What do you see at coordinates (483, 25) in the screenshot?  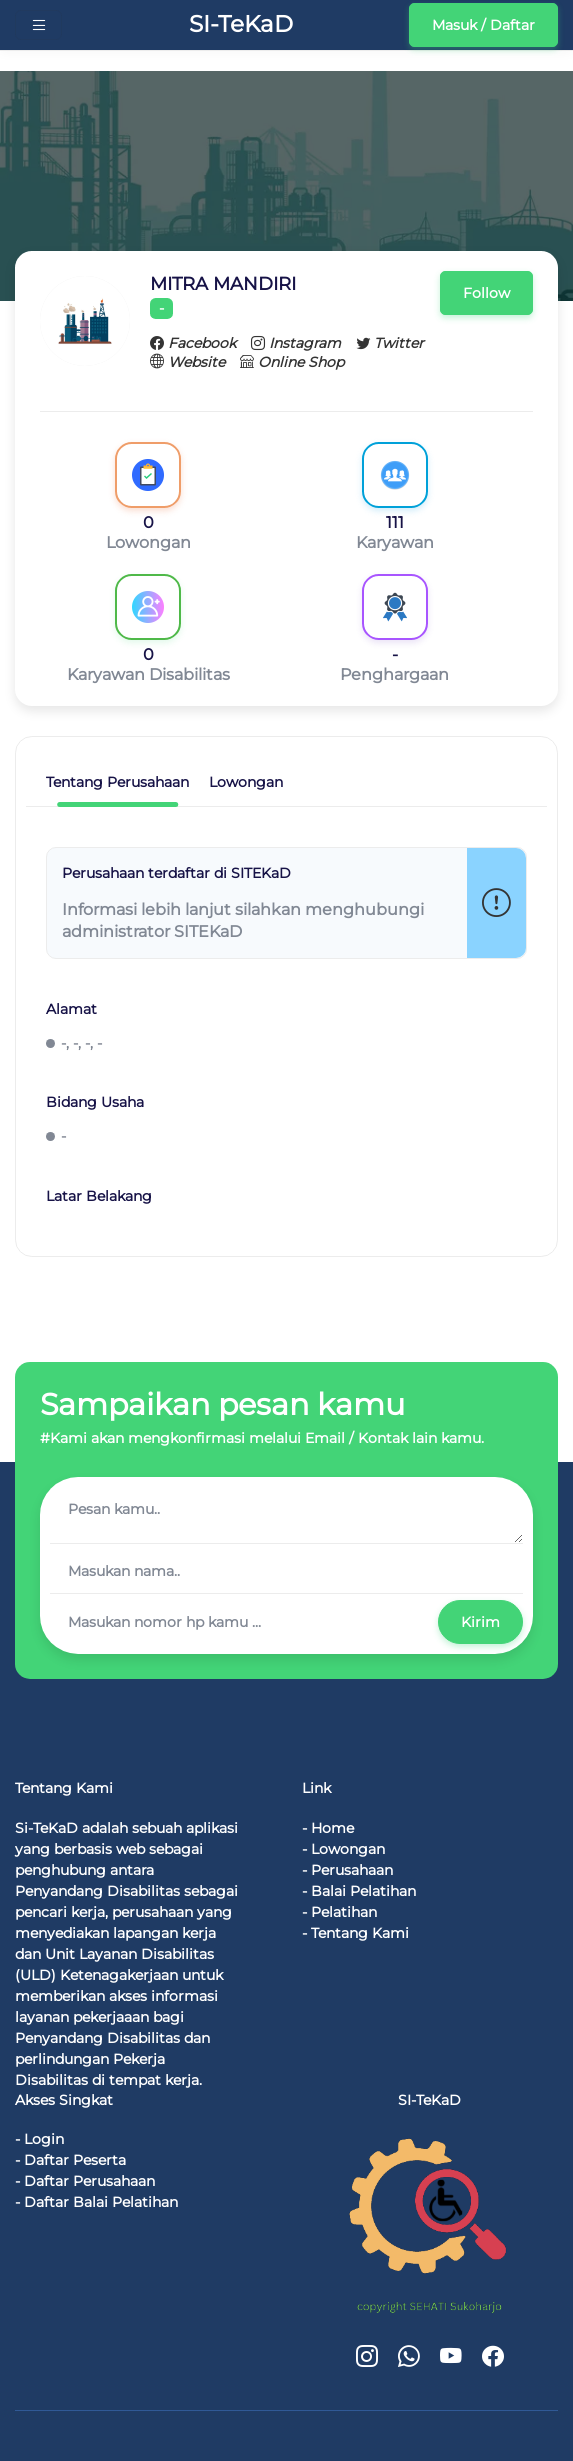 I see `Masuk / Daftar` at bounding box center [483, 25].